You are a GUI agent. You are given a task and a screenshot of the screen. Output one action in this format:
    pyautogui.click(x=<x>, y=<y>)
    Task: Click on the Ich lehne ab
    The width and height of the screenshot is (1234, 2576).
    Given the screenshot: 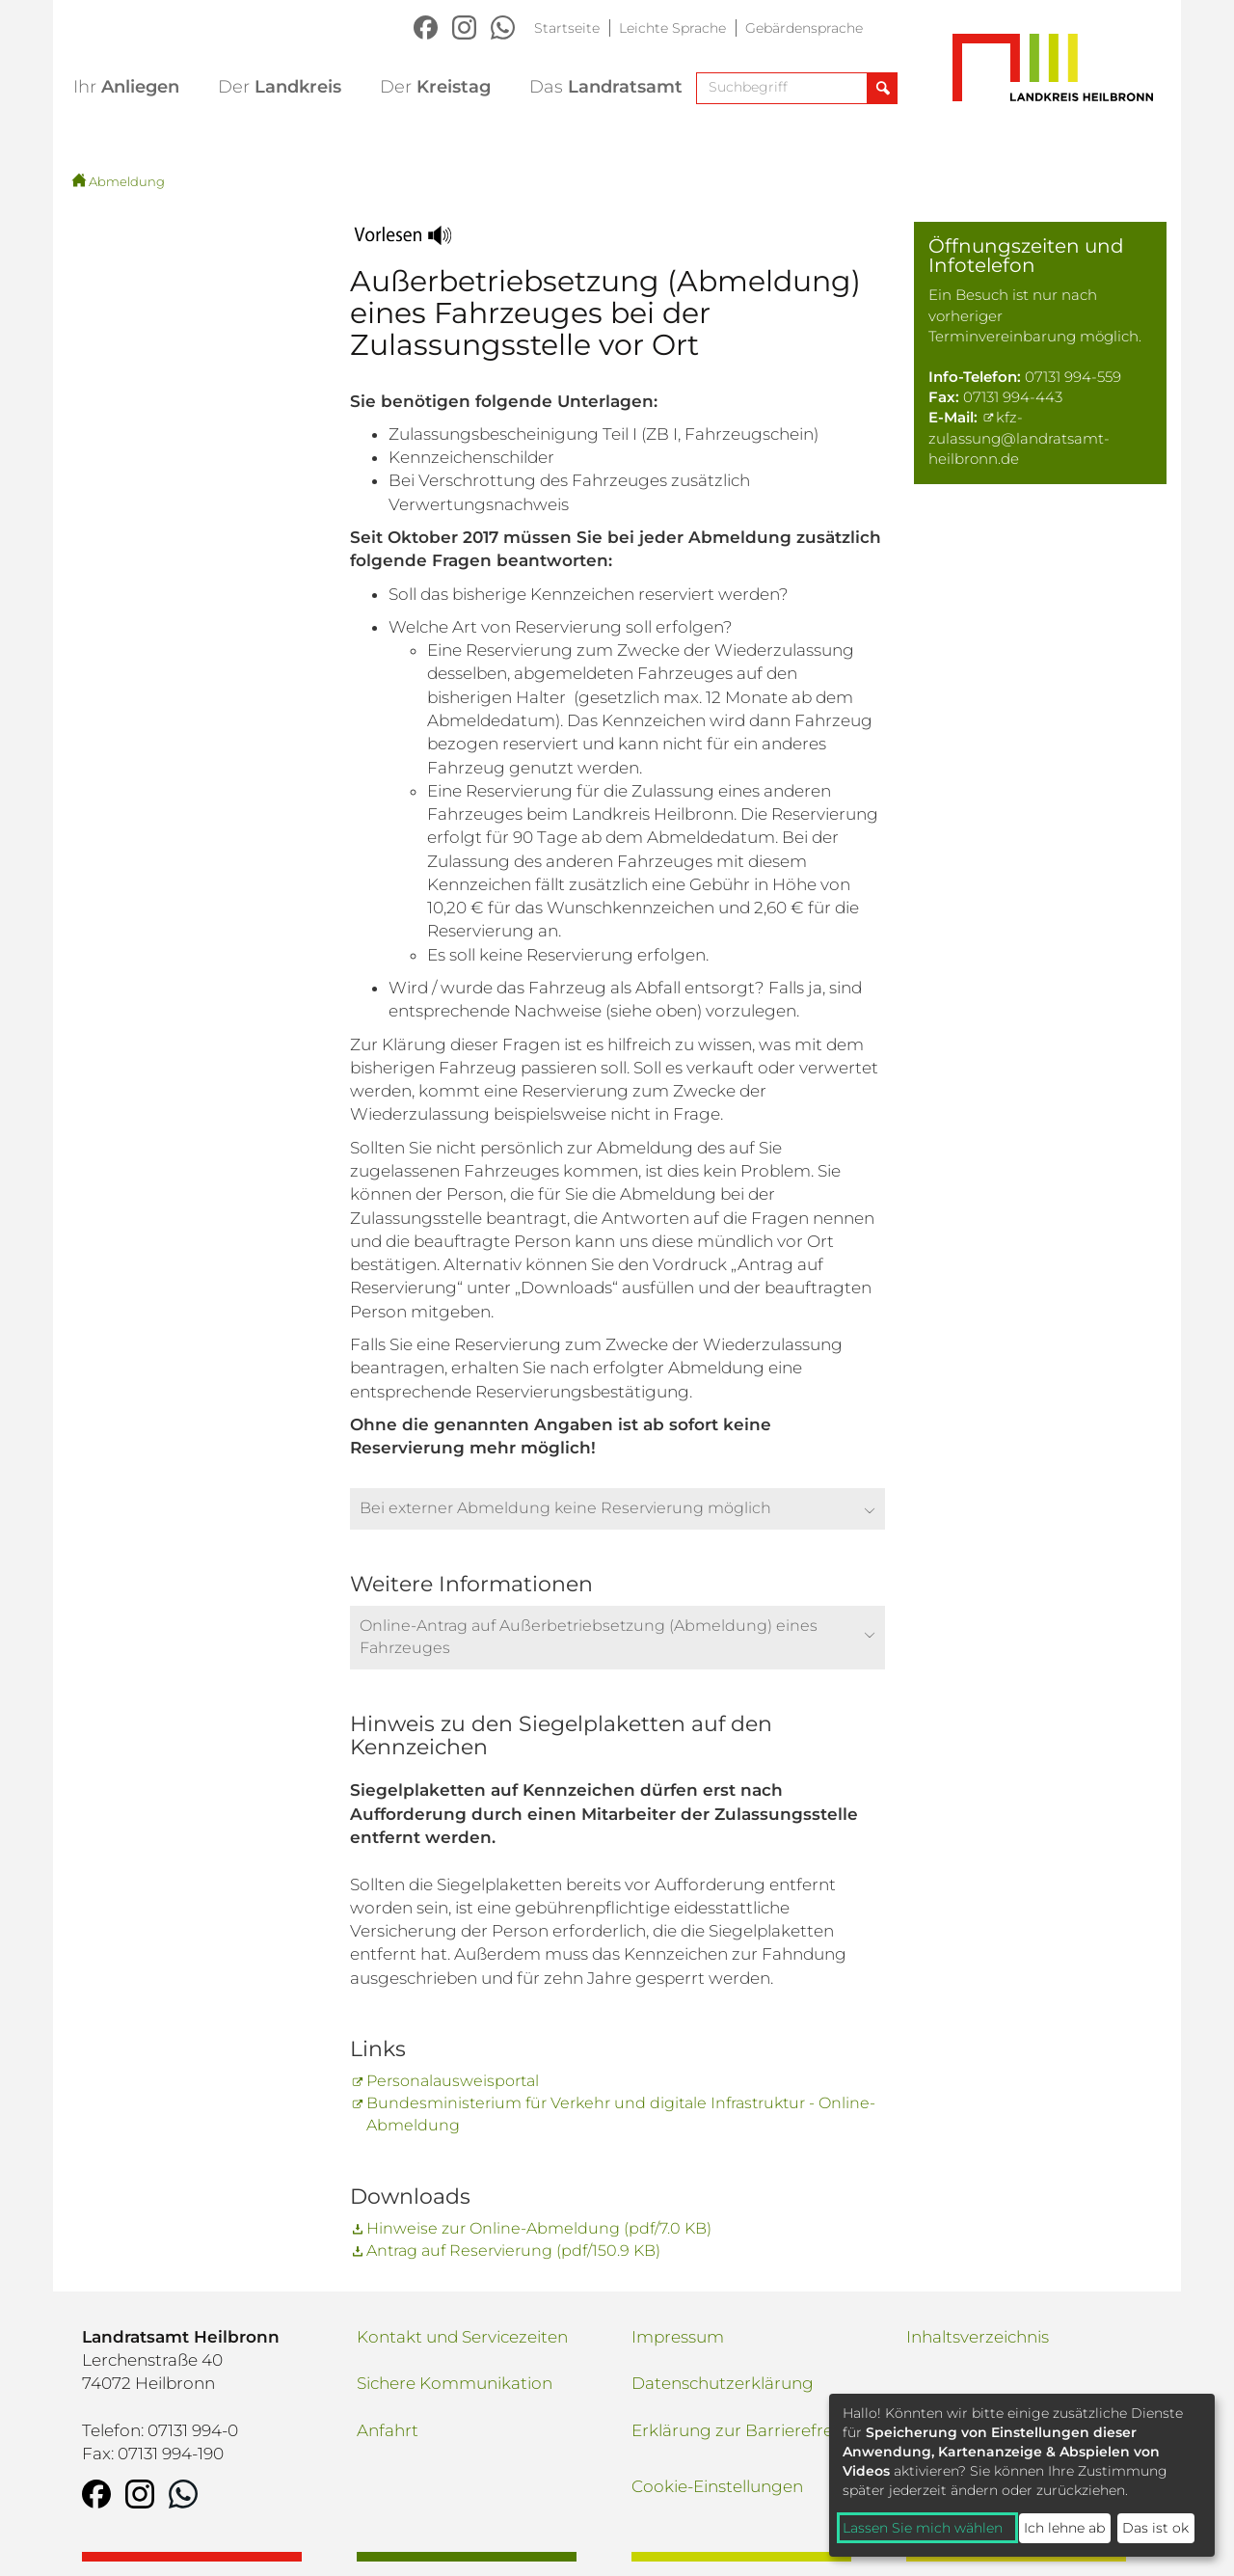 What is the action you would take?
    pyautogui.click(x=1064, y=2527)
    